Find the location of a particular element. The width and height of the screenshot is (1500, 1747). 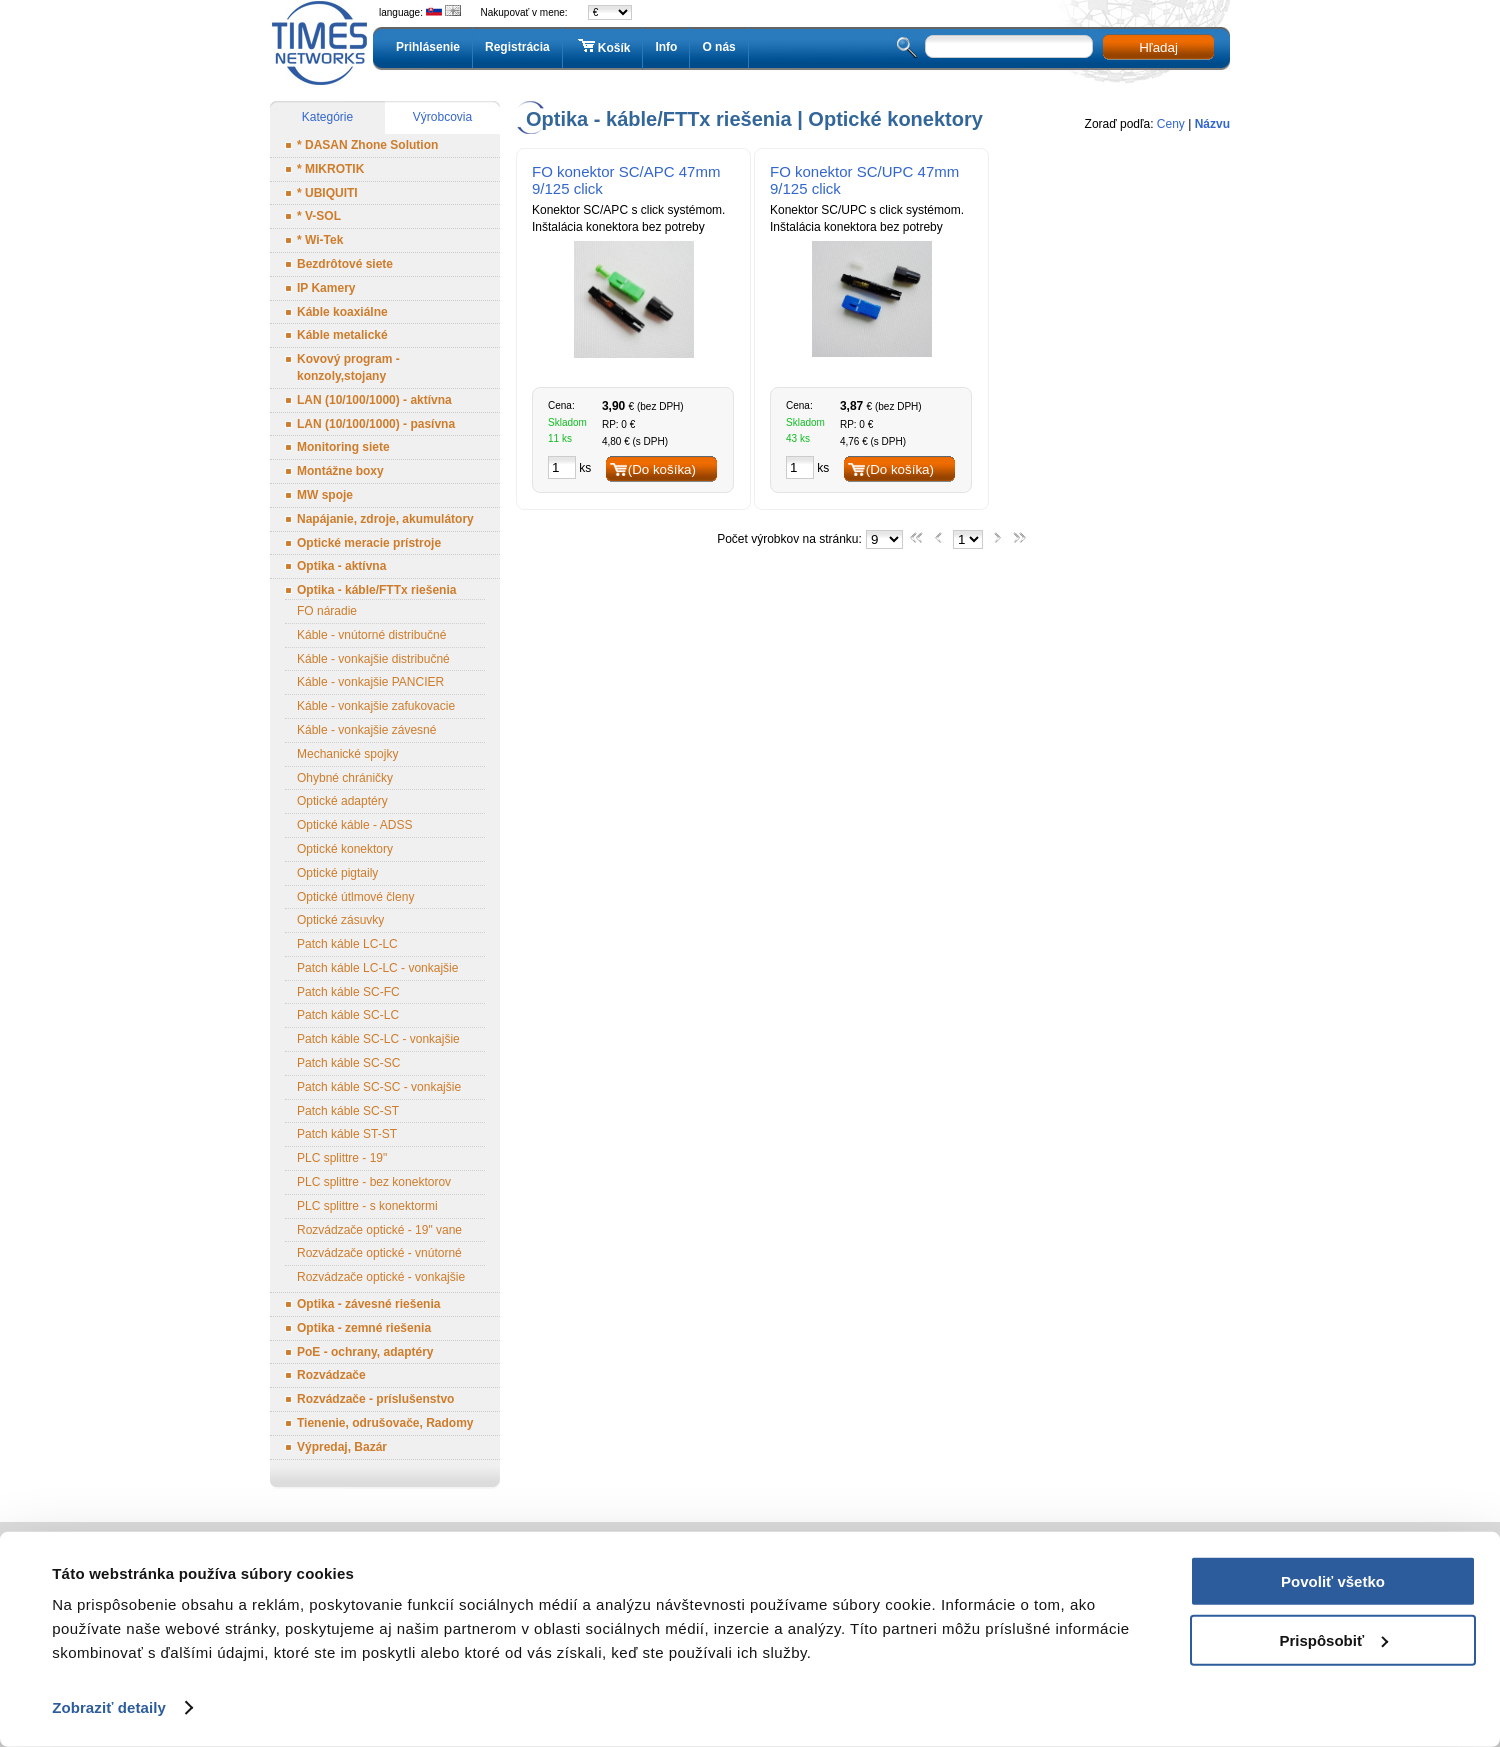

Patch káble SC-LC is located at coordinates (348, 1015).